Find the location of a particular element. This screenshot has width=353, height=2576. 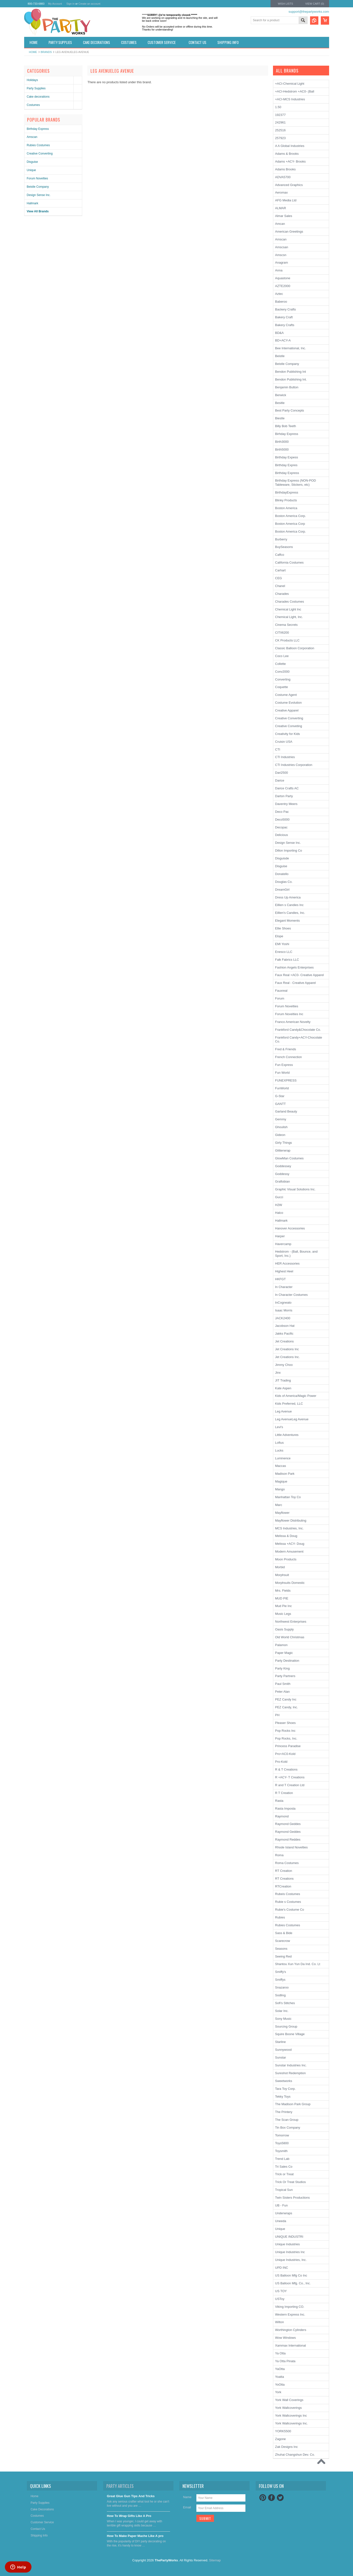

Dari2500 is located at coordinates (281, 772).